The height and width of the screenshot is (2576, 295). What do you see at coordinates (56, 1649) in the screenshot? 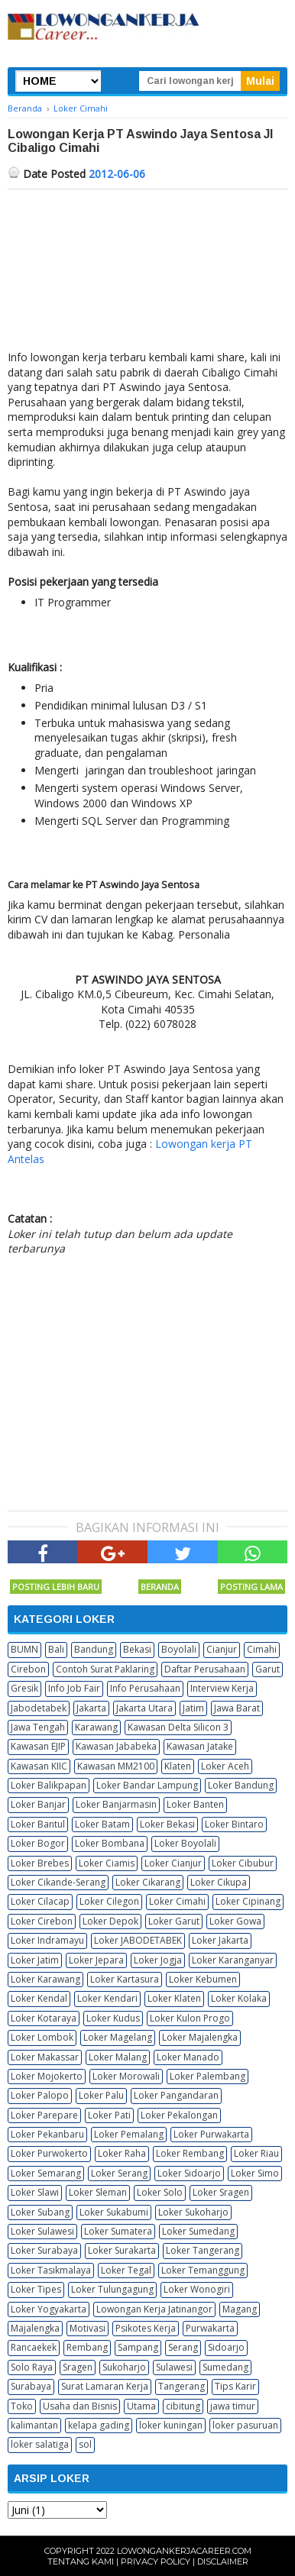
I see `Bali` at bounding box center [56, 1649].